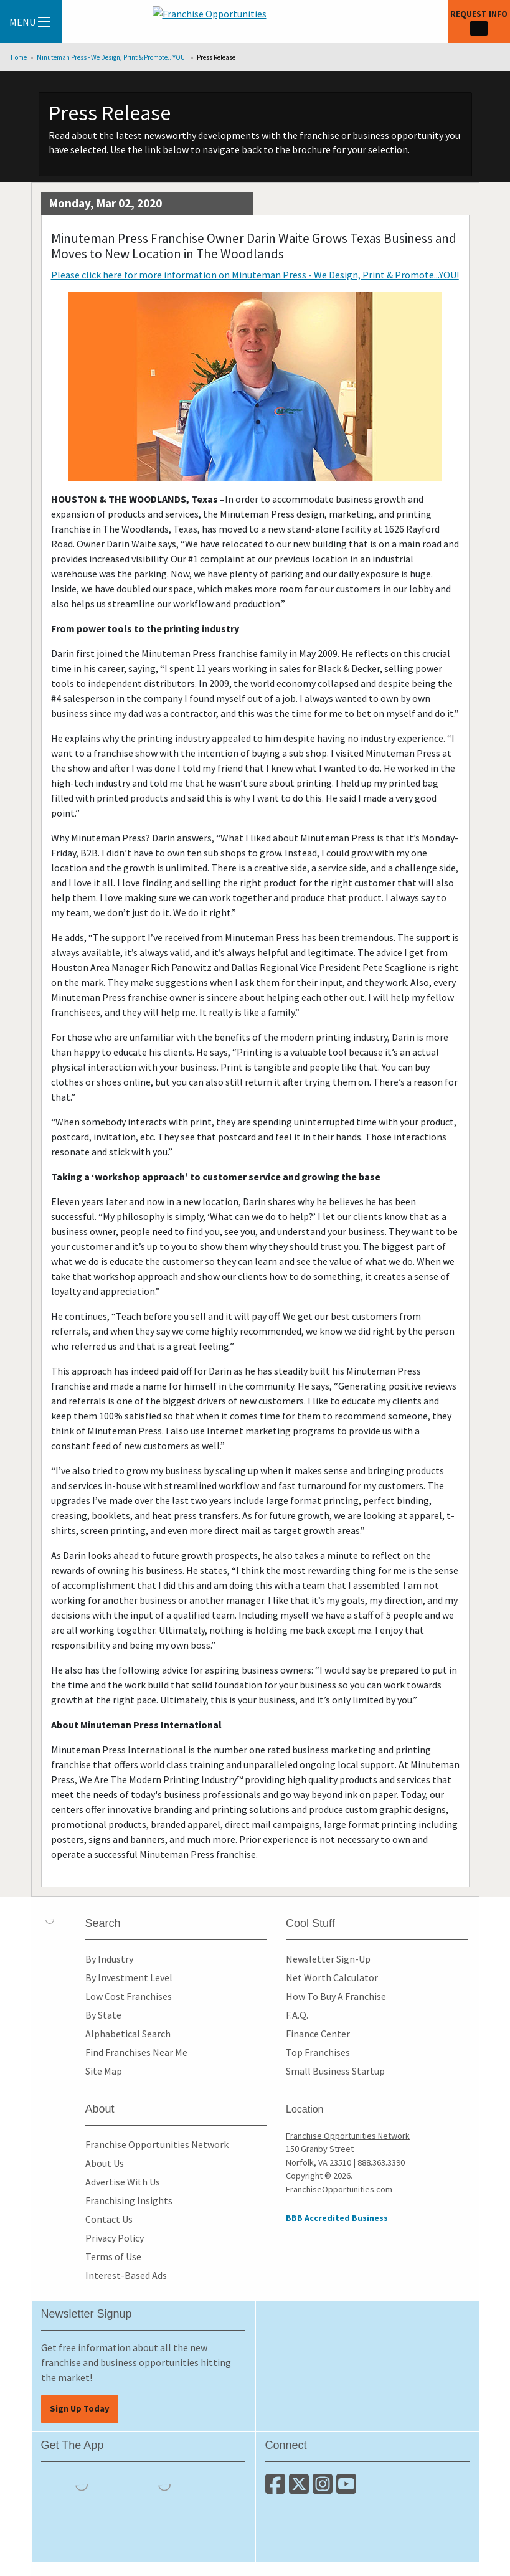  Describe the element at coordinates (347, 2489) in the screenshot. I see `[Subscribe to our Youtube Channel]` at that location.